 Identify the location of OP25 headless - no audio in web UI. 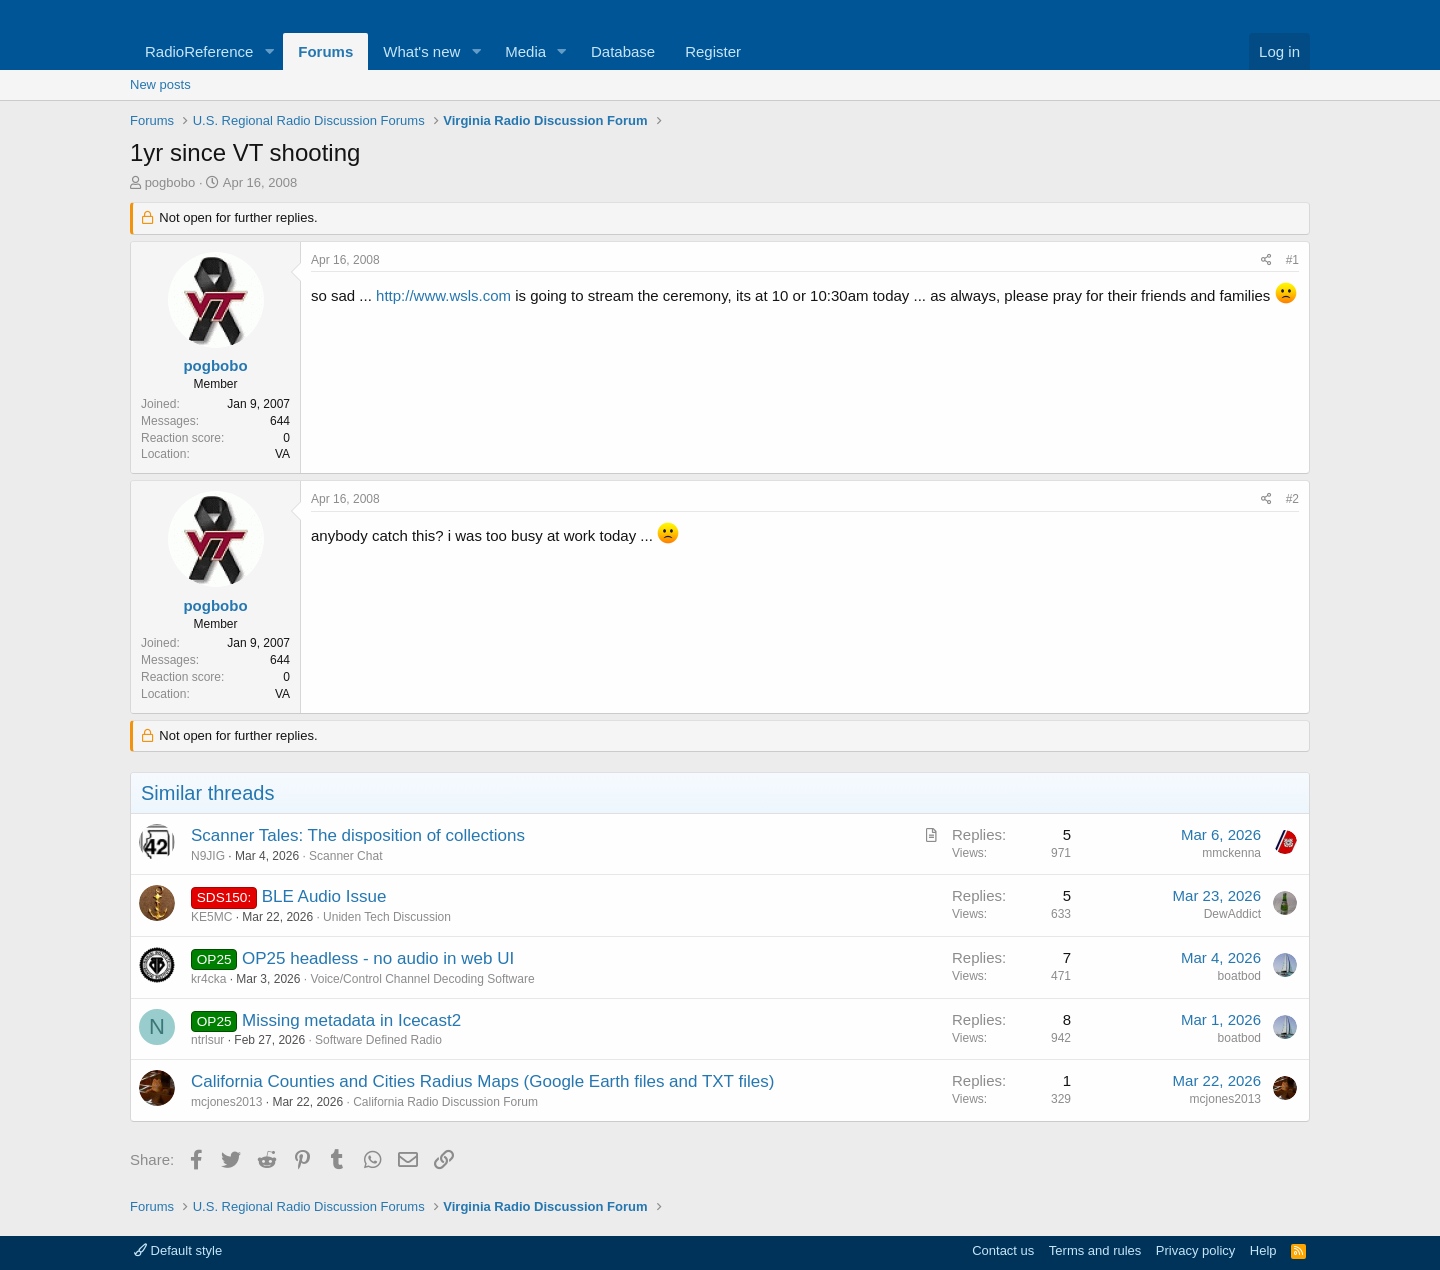
(378, 958).